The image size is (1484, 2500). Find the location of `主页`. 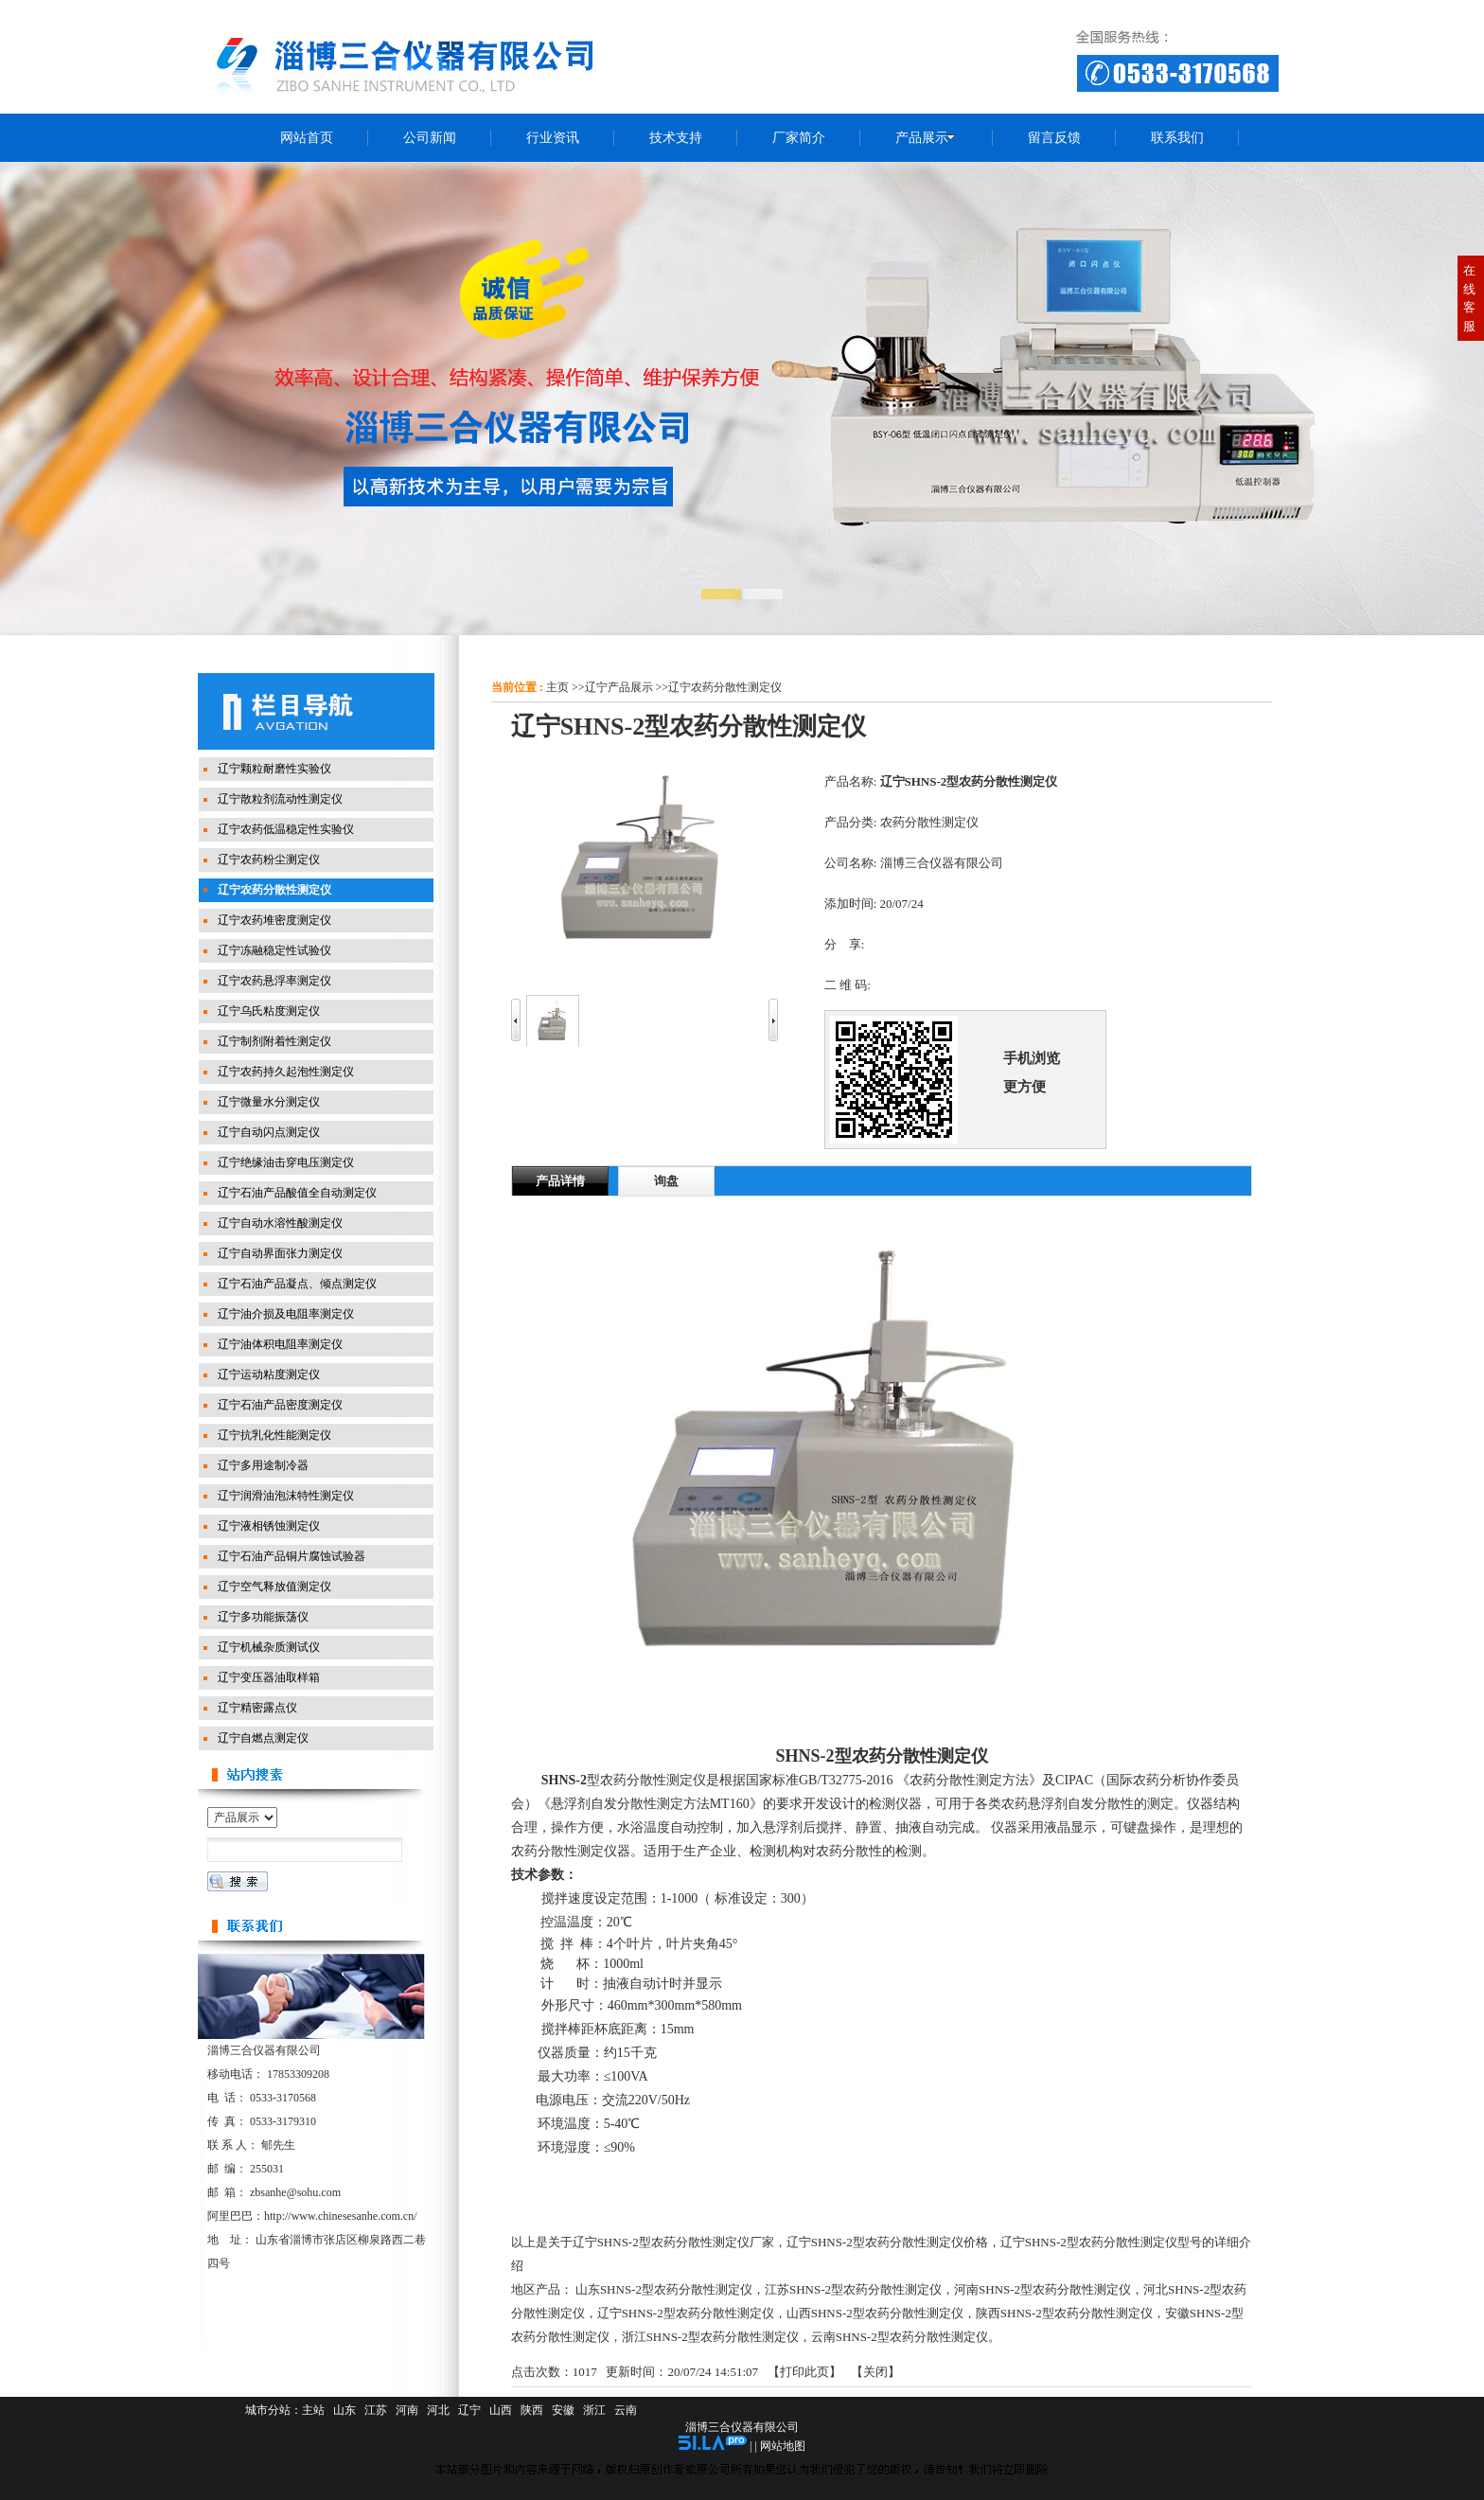

主页 is located at coordinates (557, 687).